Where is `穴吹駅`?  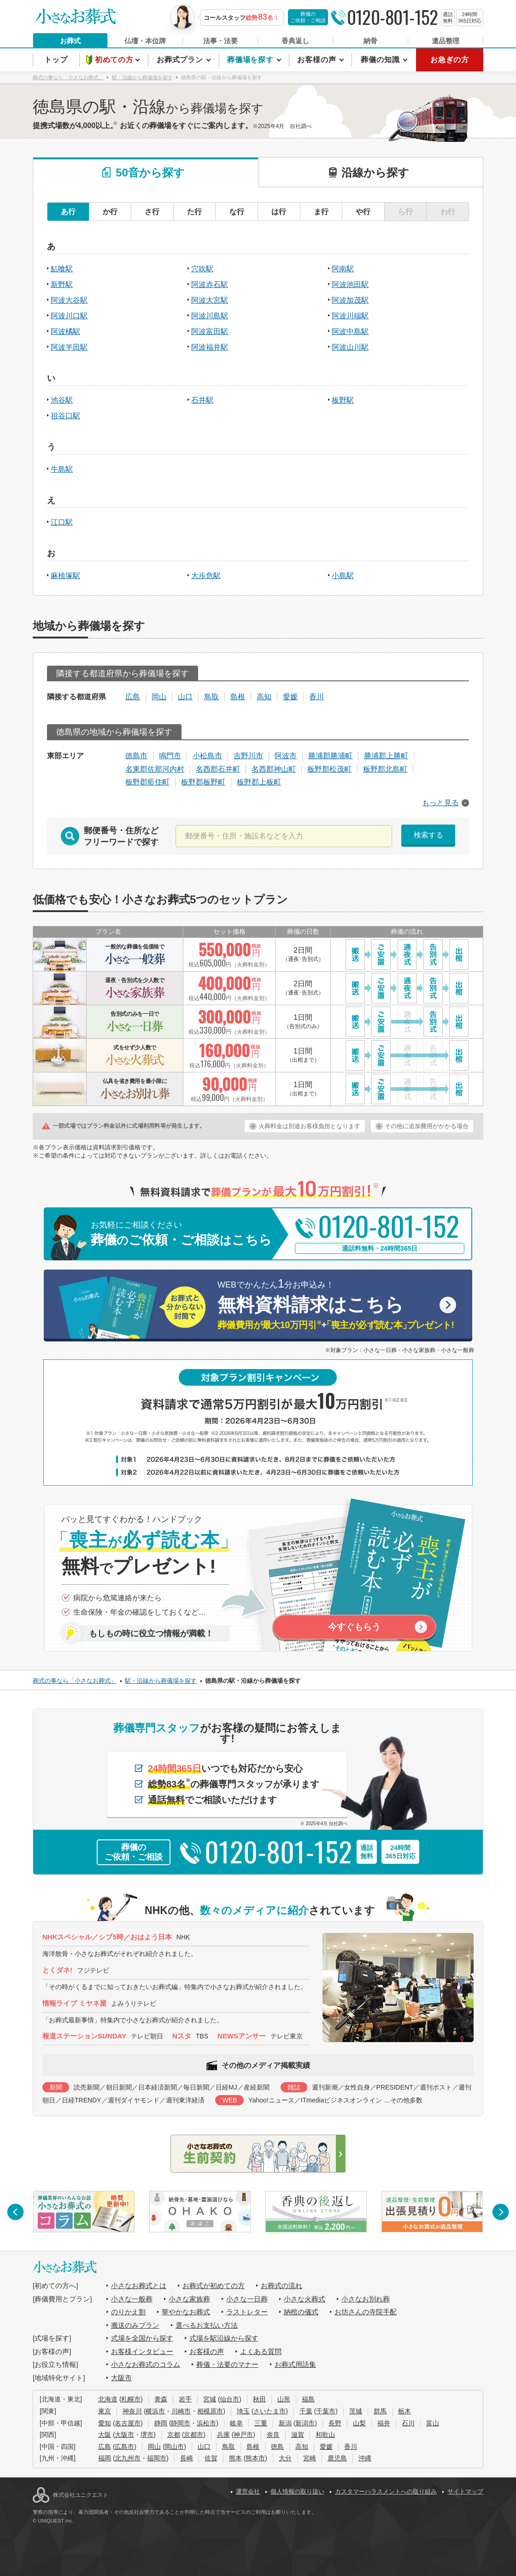
穴吹駅 is located at coordinates (202, 269).